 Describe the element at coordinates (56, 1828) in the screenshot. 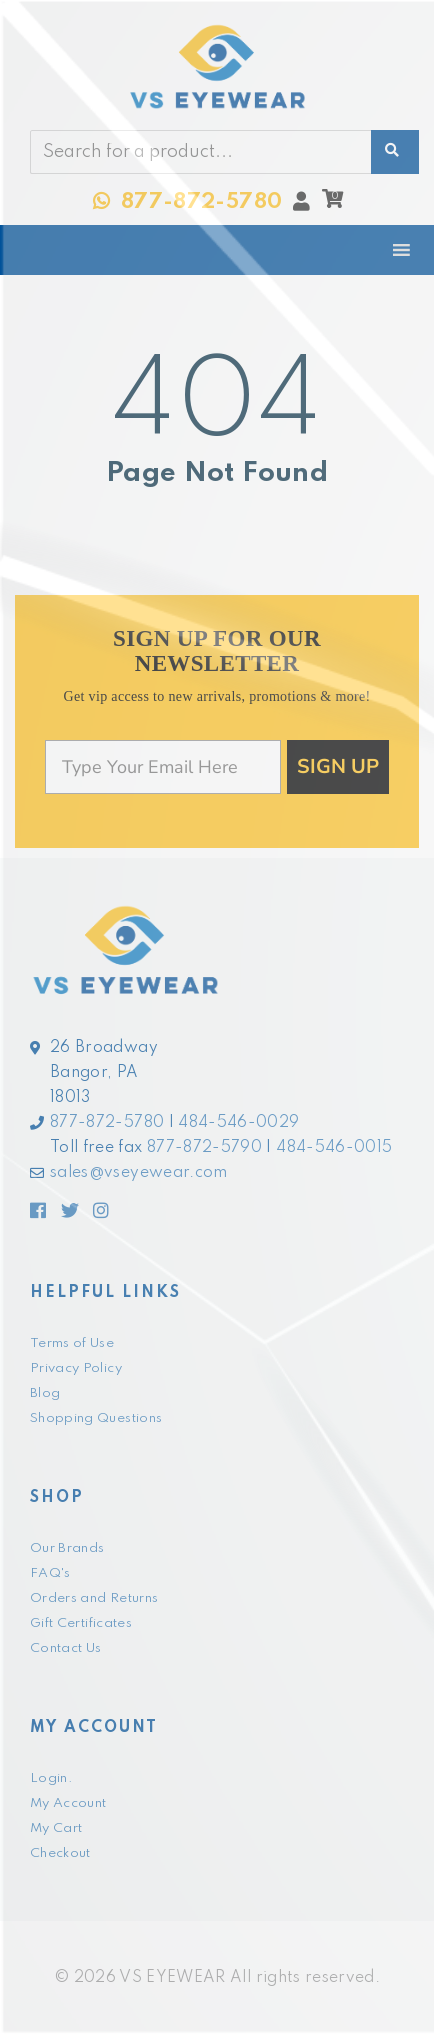

I see `My Cart` at that location.